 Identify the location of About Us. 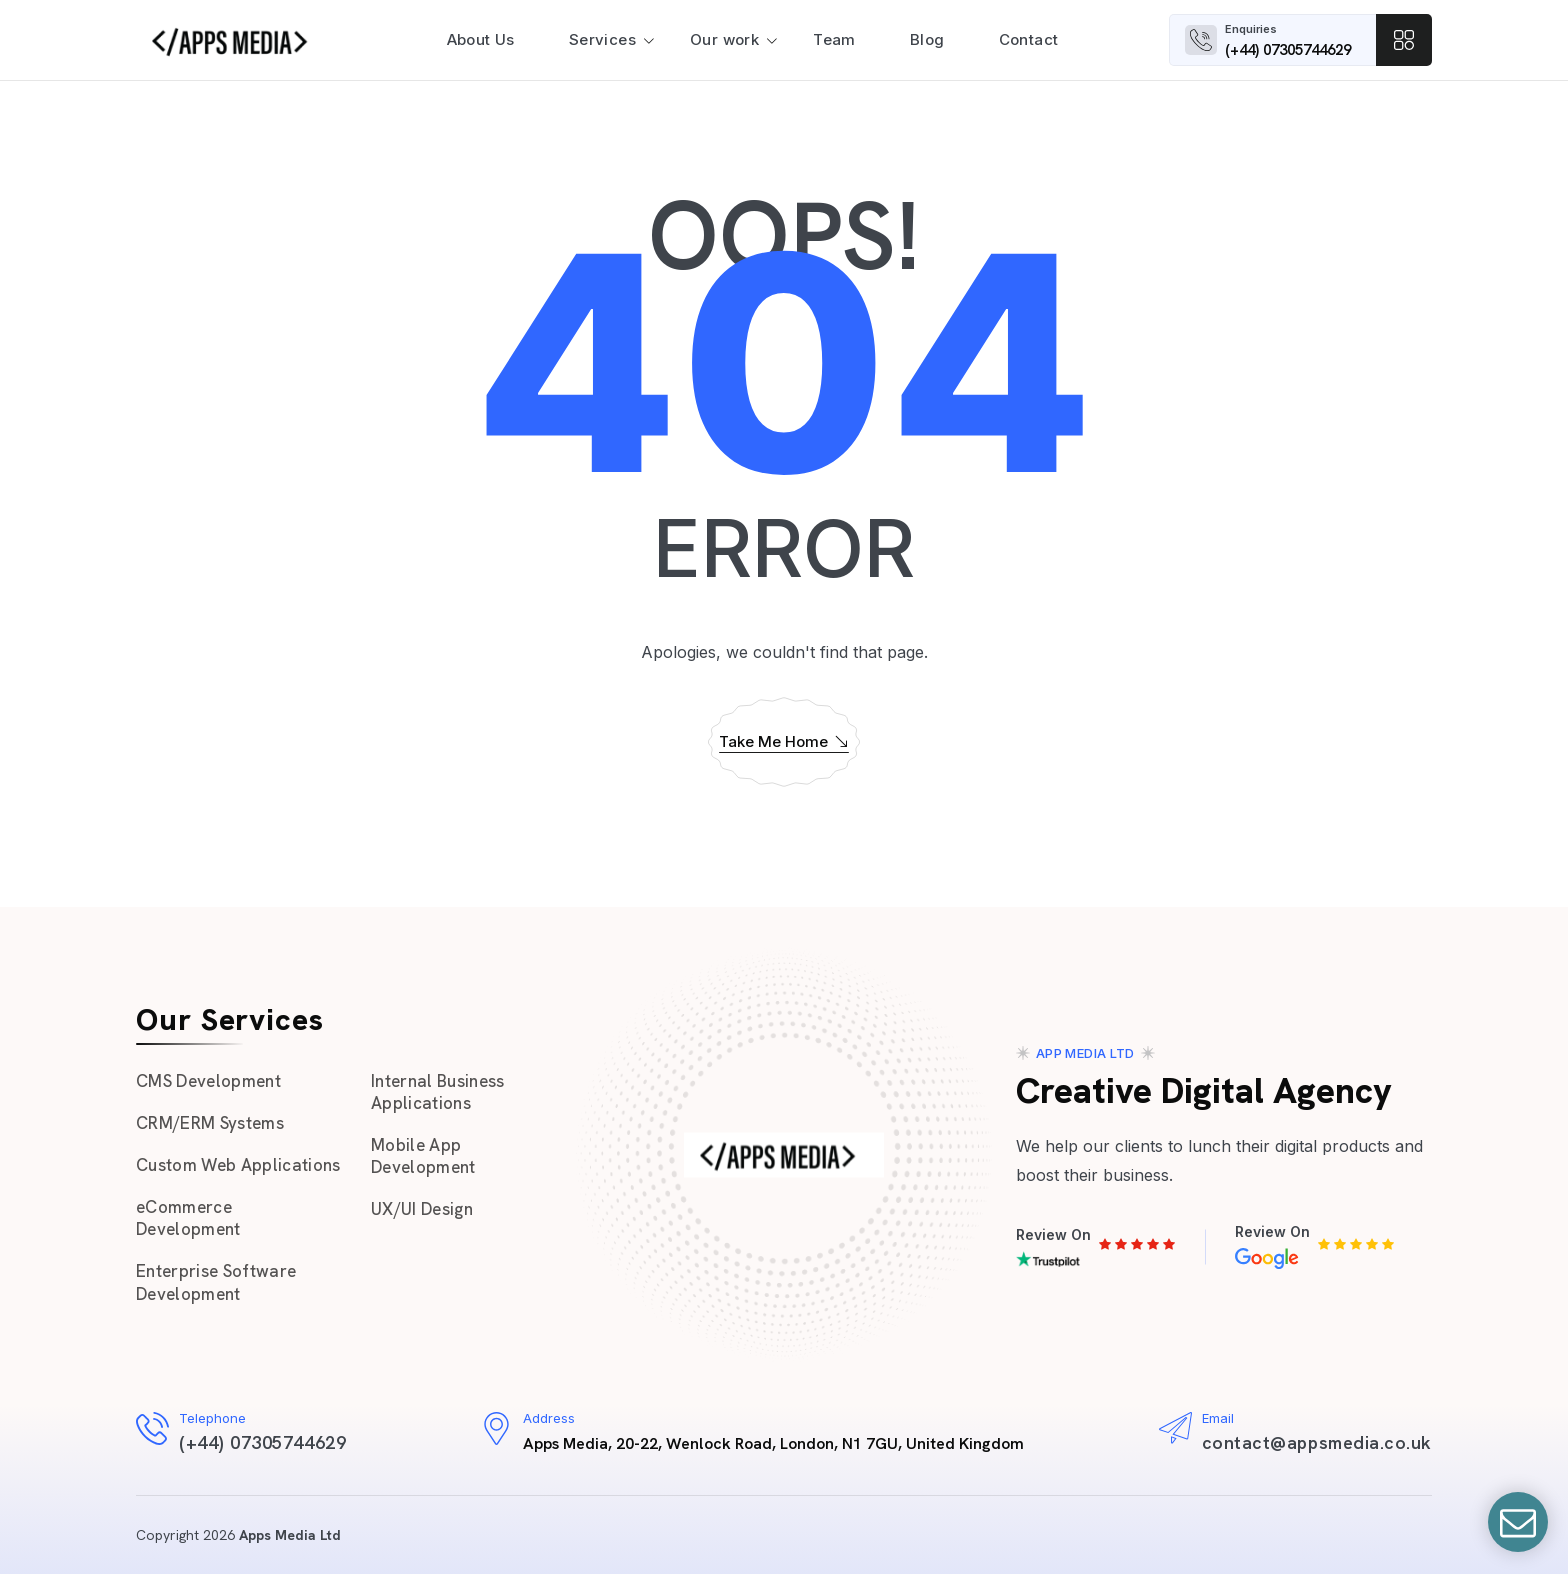
(481, 39).